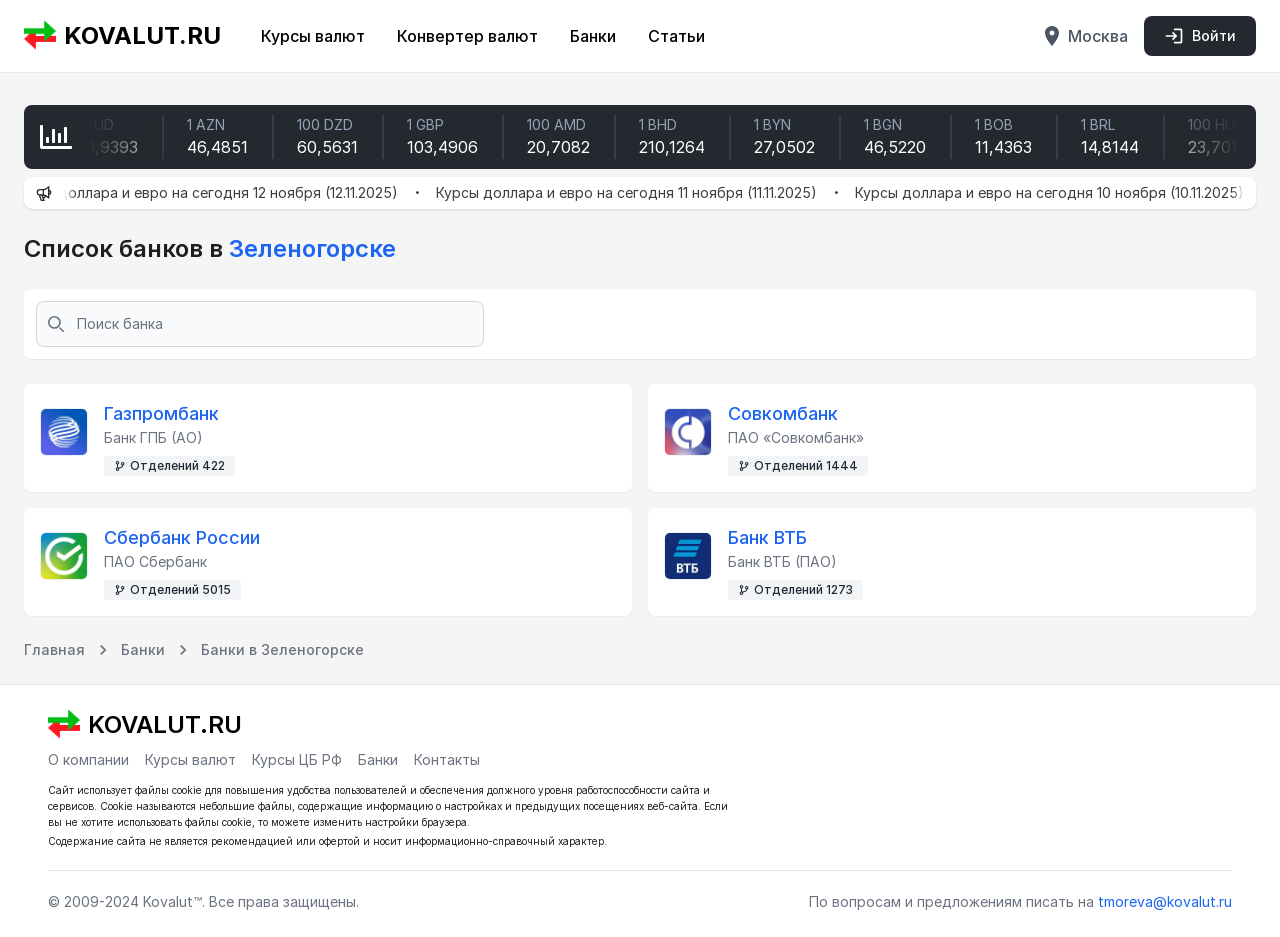 This screenshot has width=1280, height=937. I want to click on Конвертер валют, so click(467, 36).